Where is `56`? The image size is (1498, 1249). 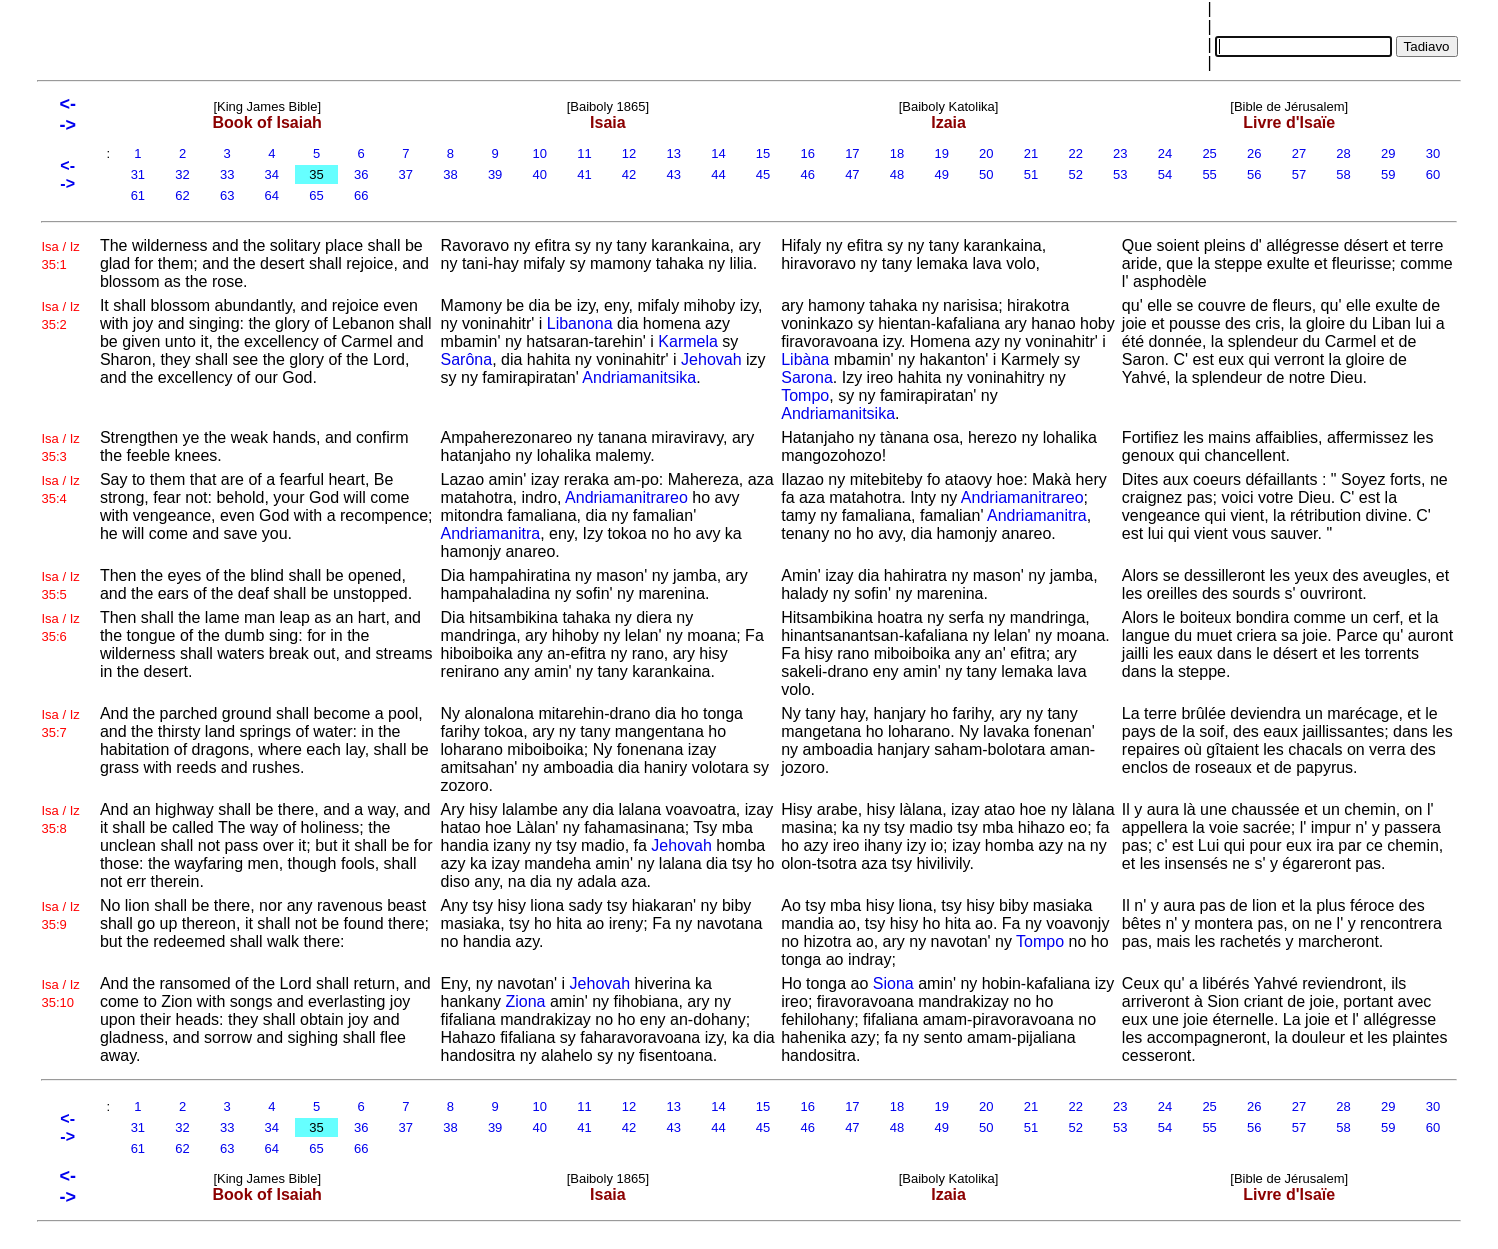
56 is located at coordinates (1254, 174).